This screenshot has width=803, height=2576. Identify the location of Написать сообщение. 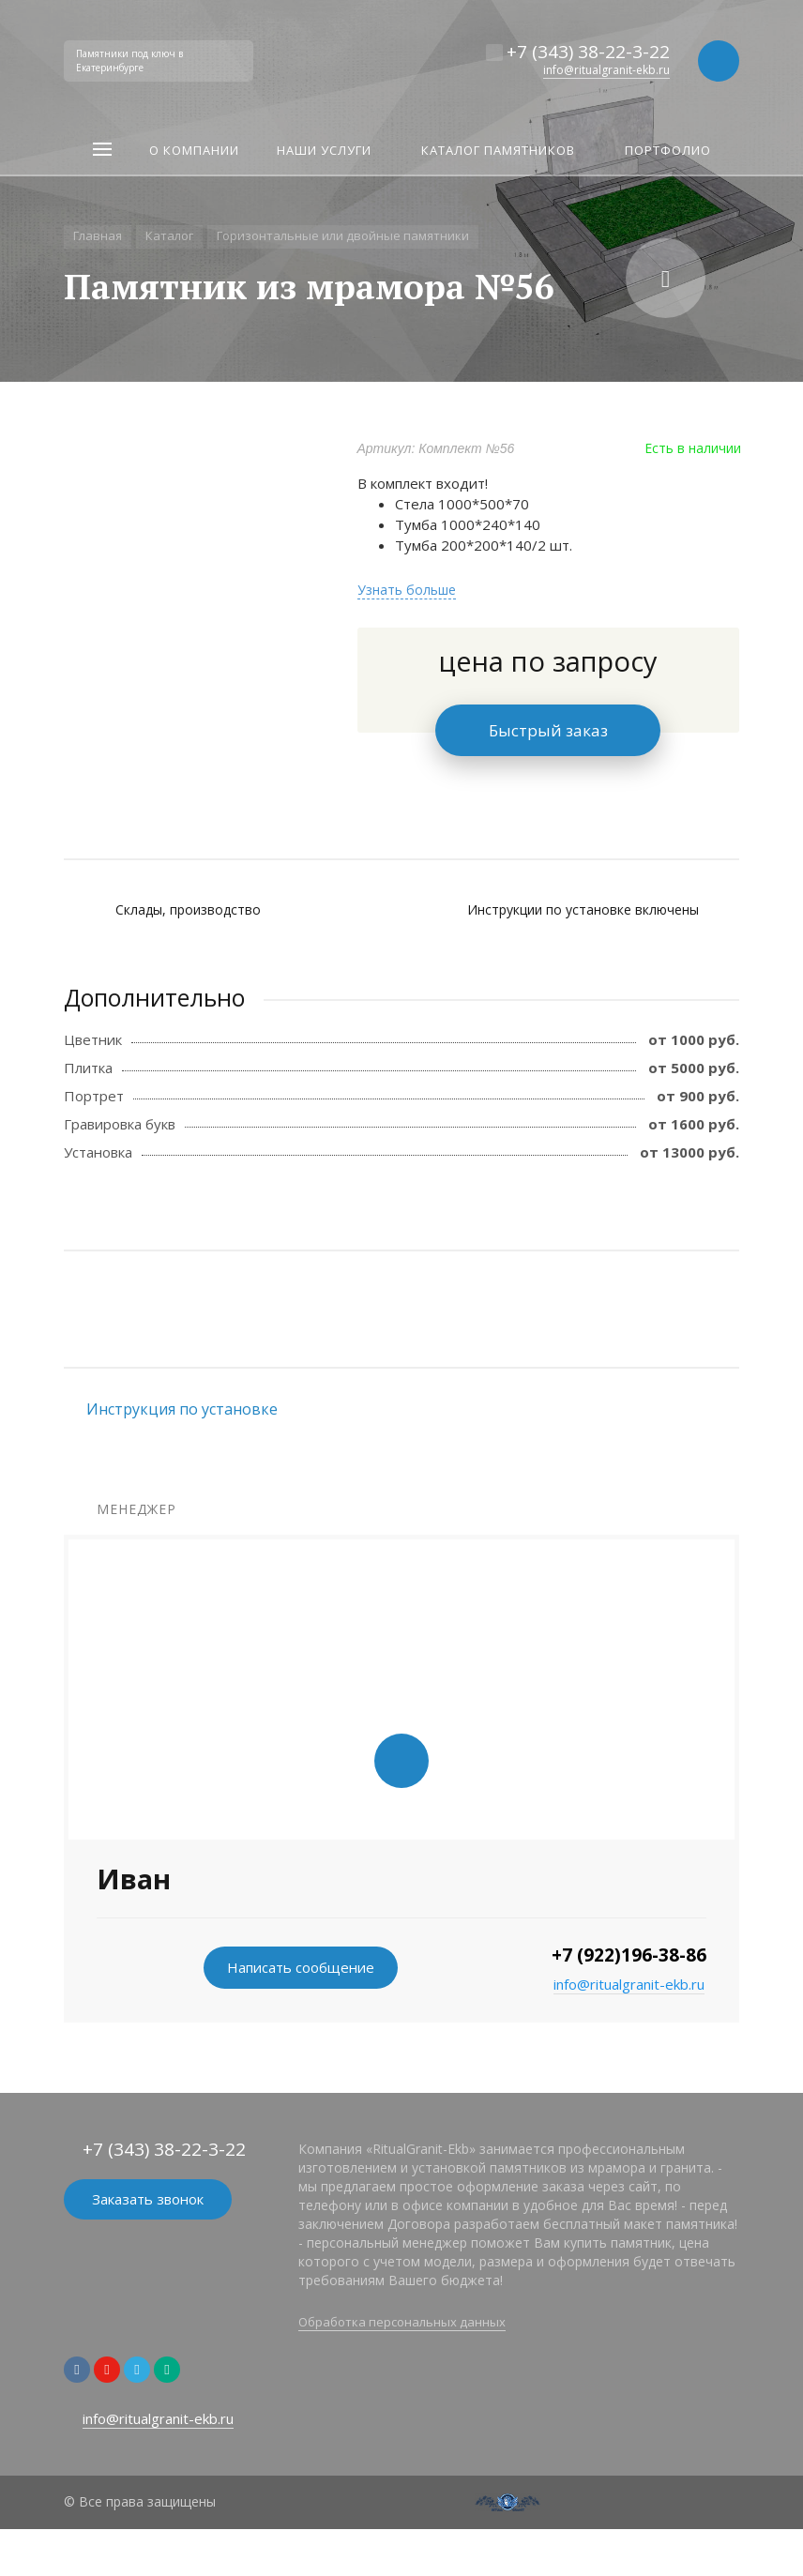
(300, 1967).